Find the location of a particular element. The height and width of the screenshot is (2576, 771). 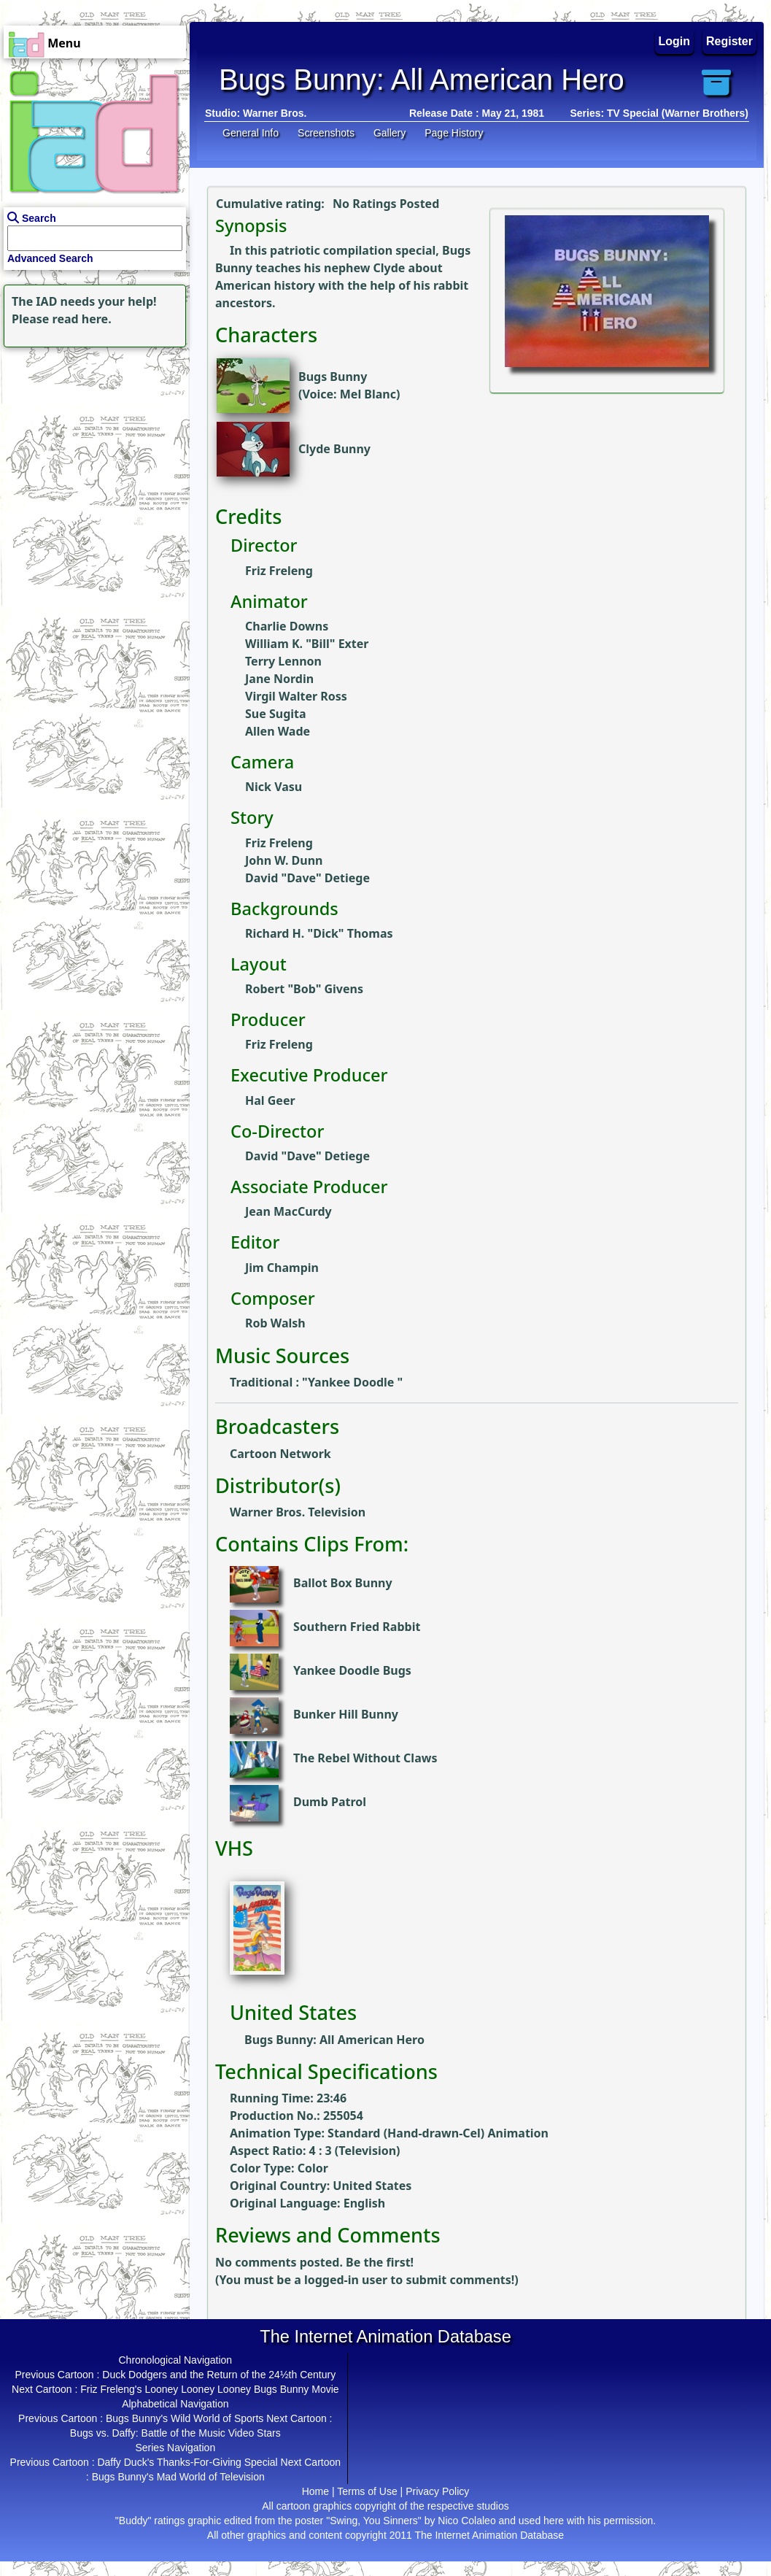

Series: TV Special (Warner Brothers) is located at coordinates (659, 113).